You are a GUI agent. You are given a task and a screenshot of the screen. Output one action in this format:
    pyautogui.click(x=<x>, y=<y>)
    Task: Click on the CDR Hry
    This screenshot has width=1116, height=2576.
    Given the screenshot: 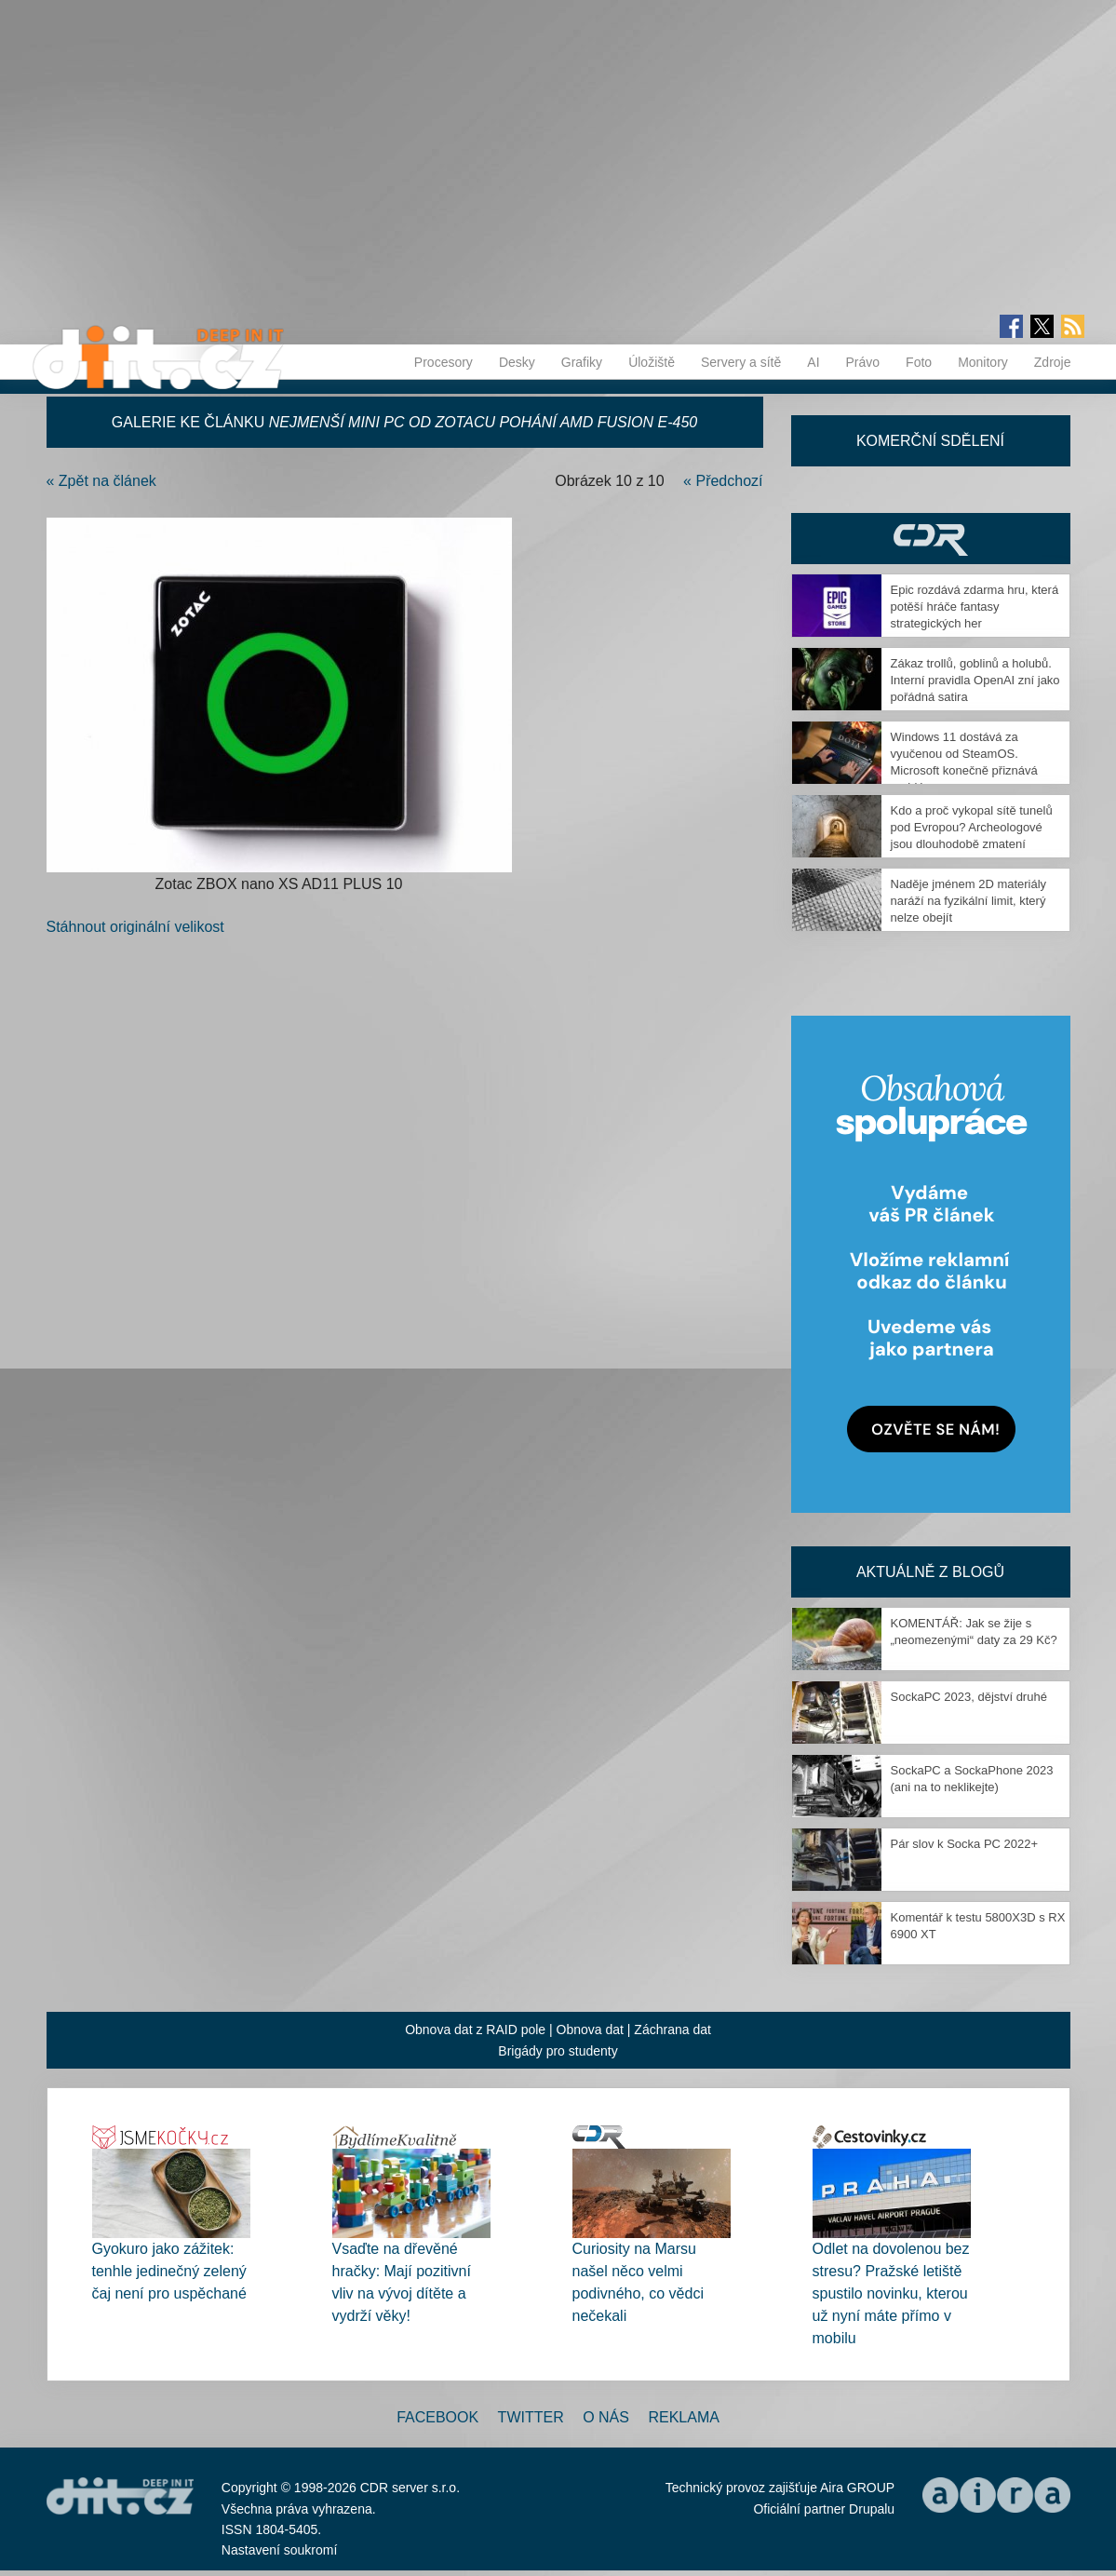 What is the action you would take?
    pyautogui.click(x=930, y=538)
    